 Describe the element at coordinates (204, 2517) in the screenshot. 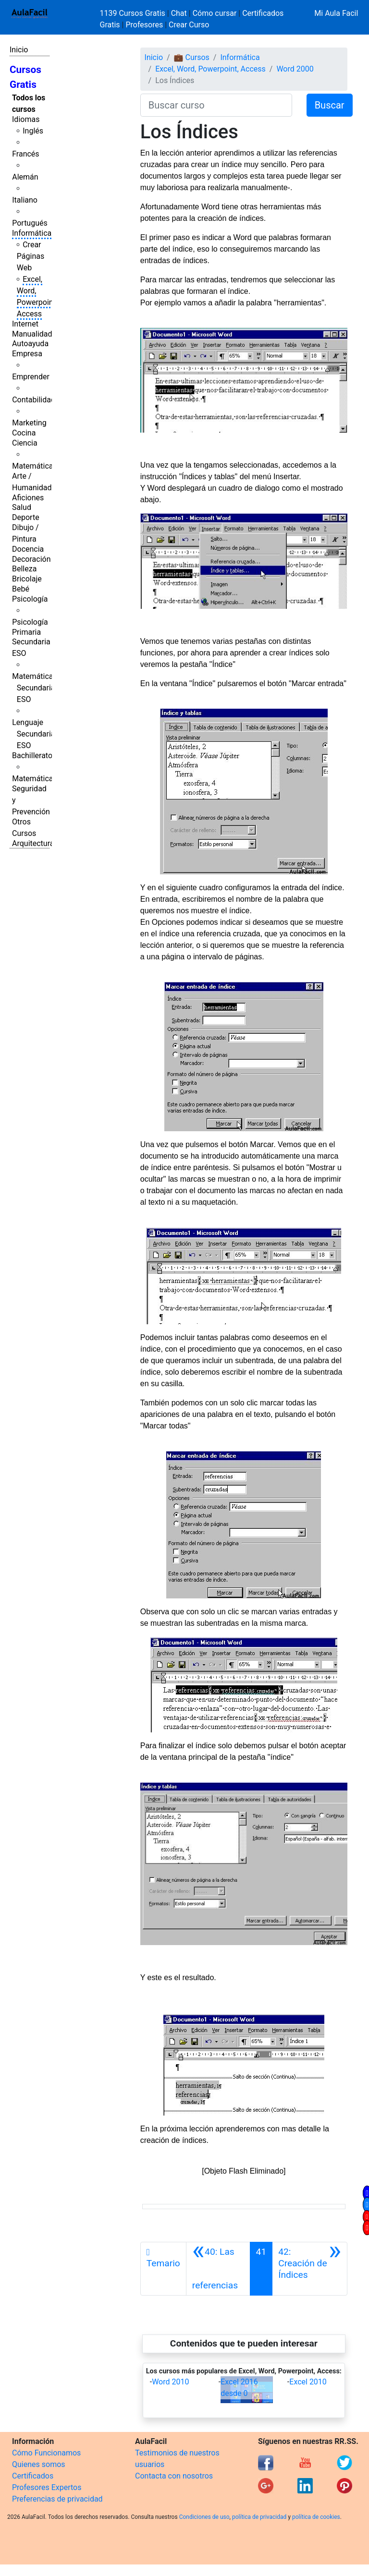

I see `Condiciones de uso` at that location.